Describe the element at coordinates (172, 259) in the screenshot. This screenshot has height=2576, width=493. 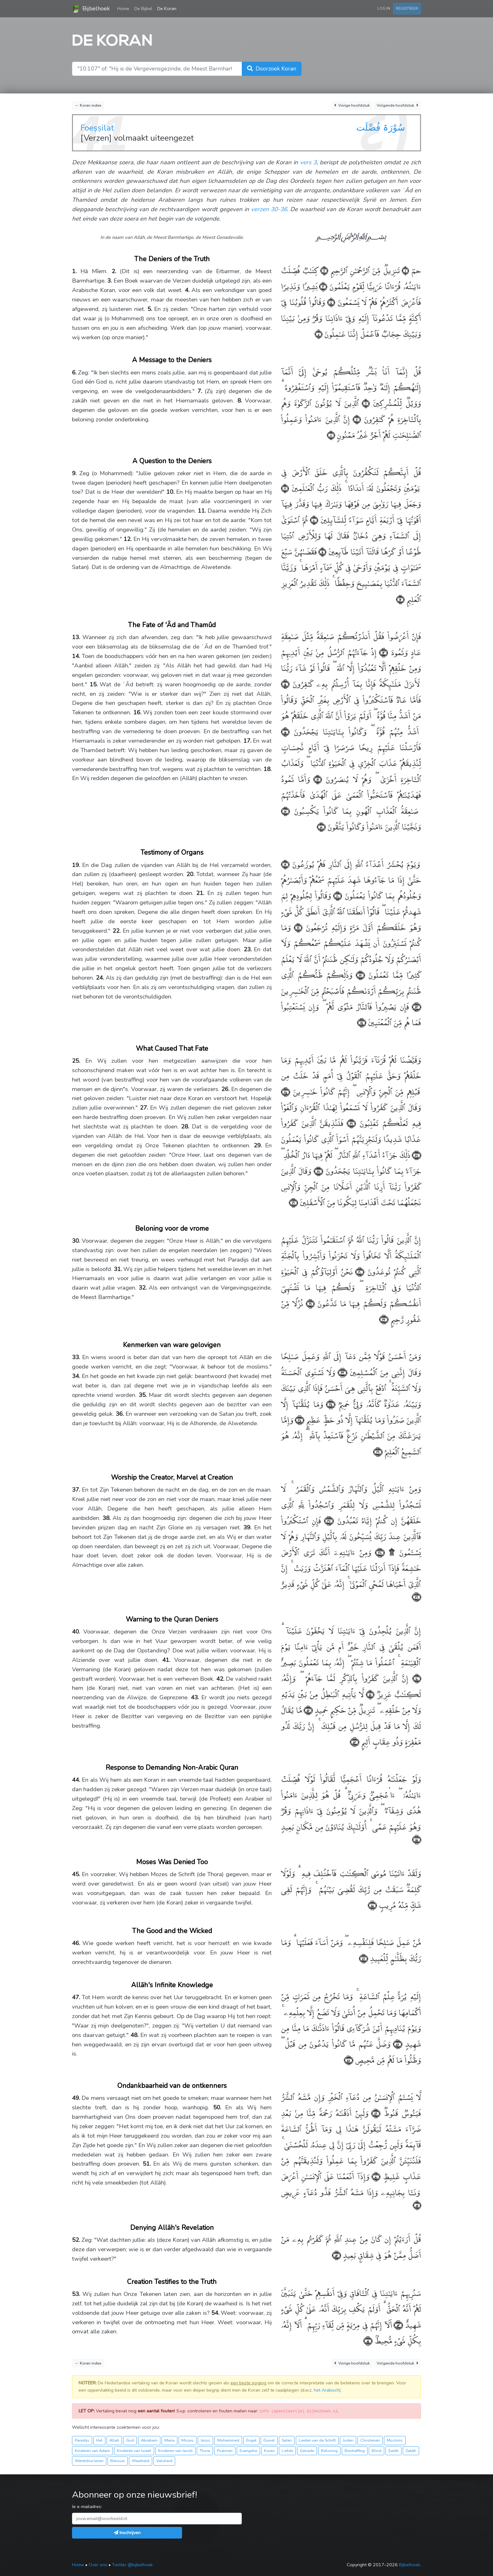
I see `The Deniers of the Truth` at that location.